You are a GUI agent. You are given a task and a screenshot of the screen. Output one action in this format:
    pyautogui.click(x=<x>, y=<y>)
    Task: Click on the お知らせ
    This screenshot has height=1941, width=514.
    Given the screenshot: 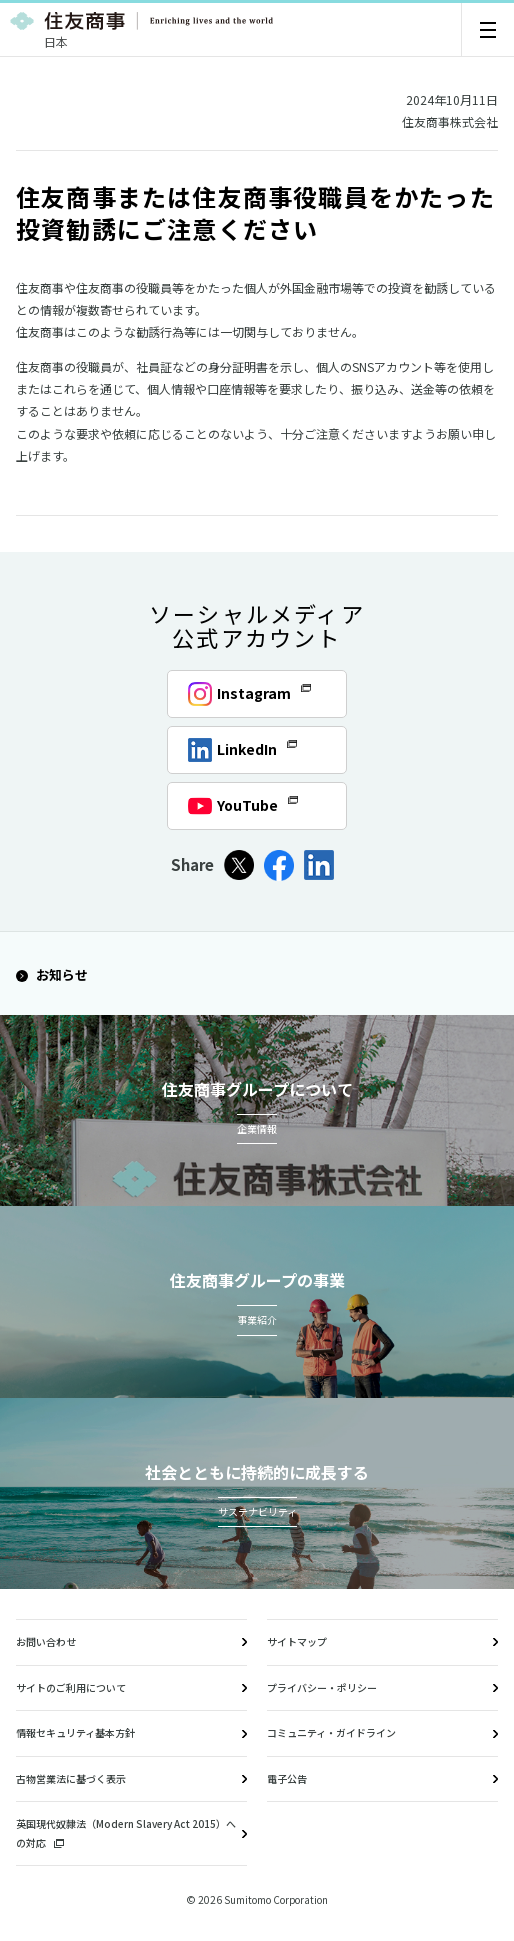 What is the action you would take?
    pyautogui.click(x=52, y=974)
    